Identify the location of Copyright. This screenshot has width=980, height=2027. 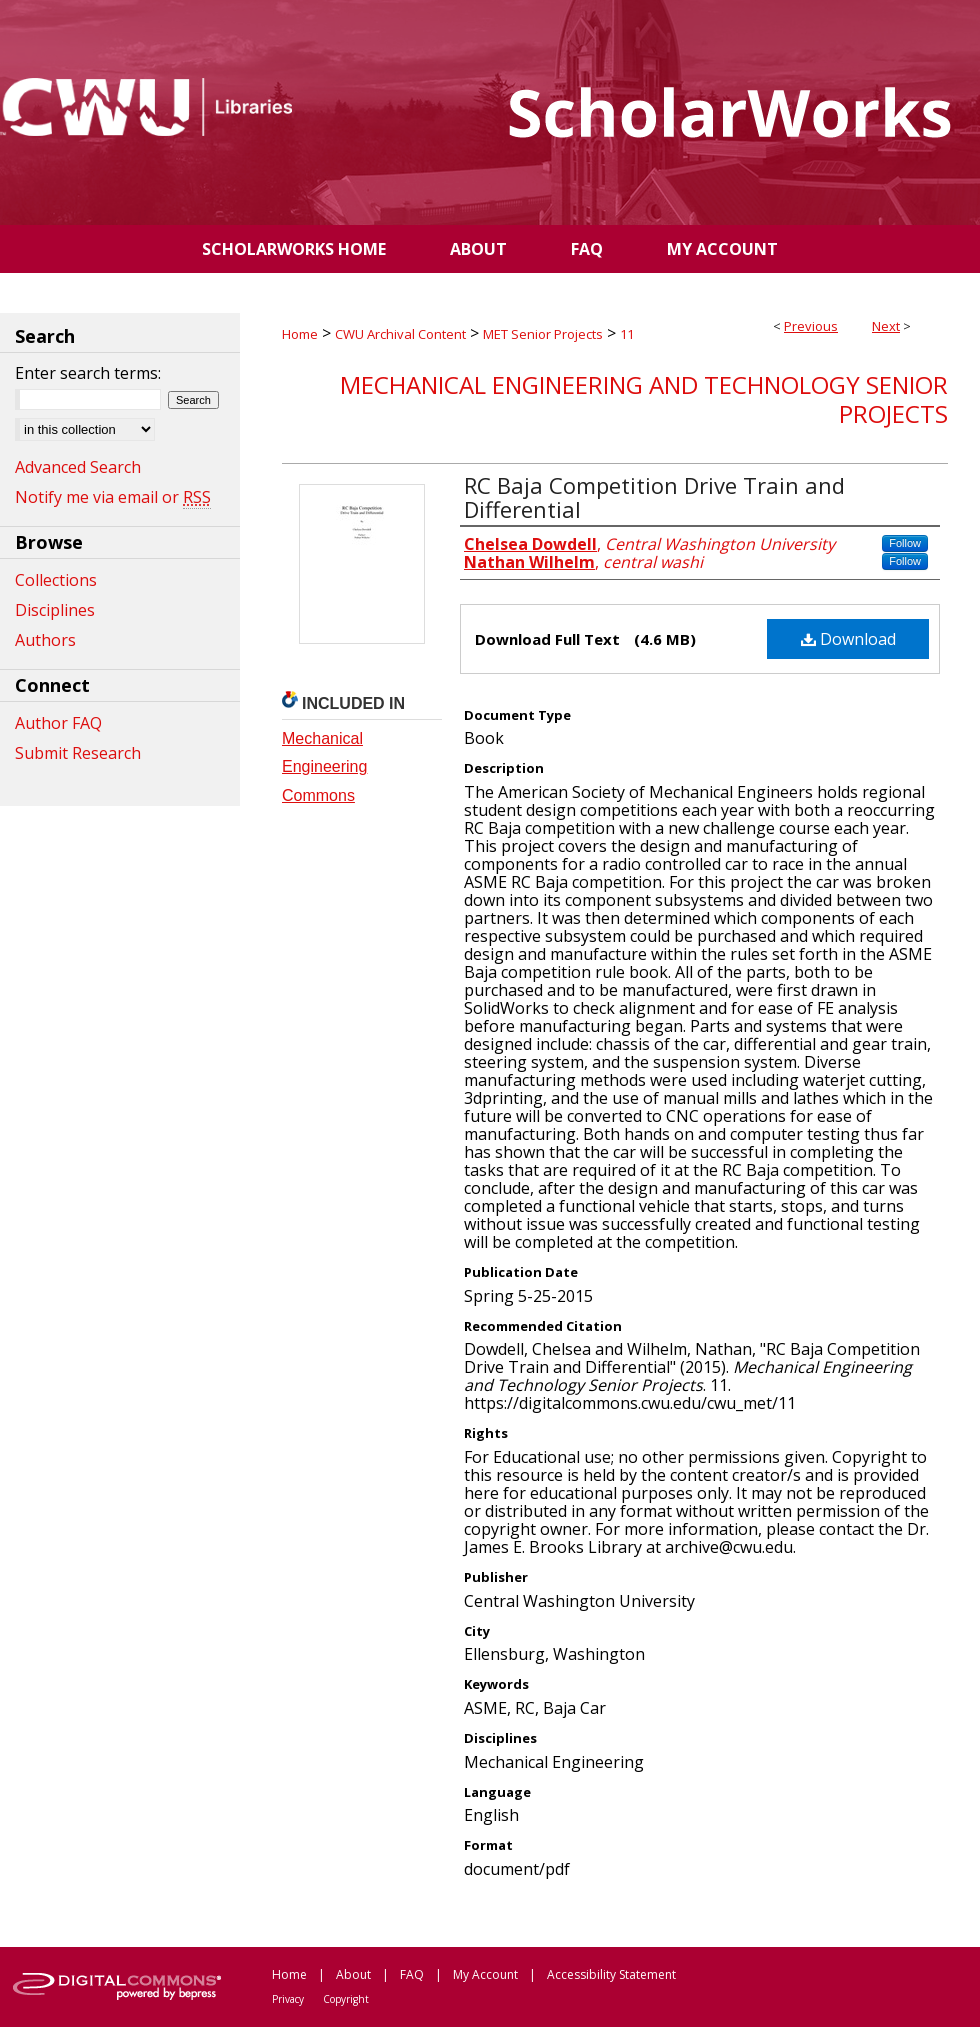
(346, 1999).